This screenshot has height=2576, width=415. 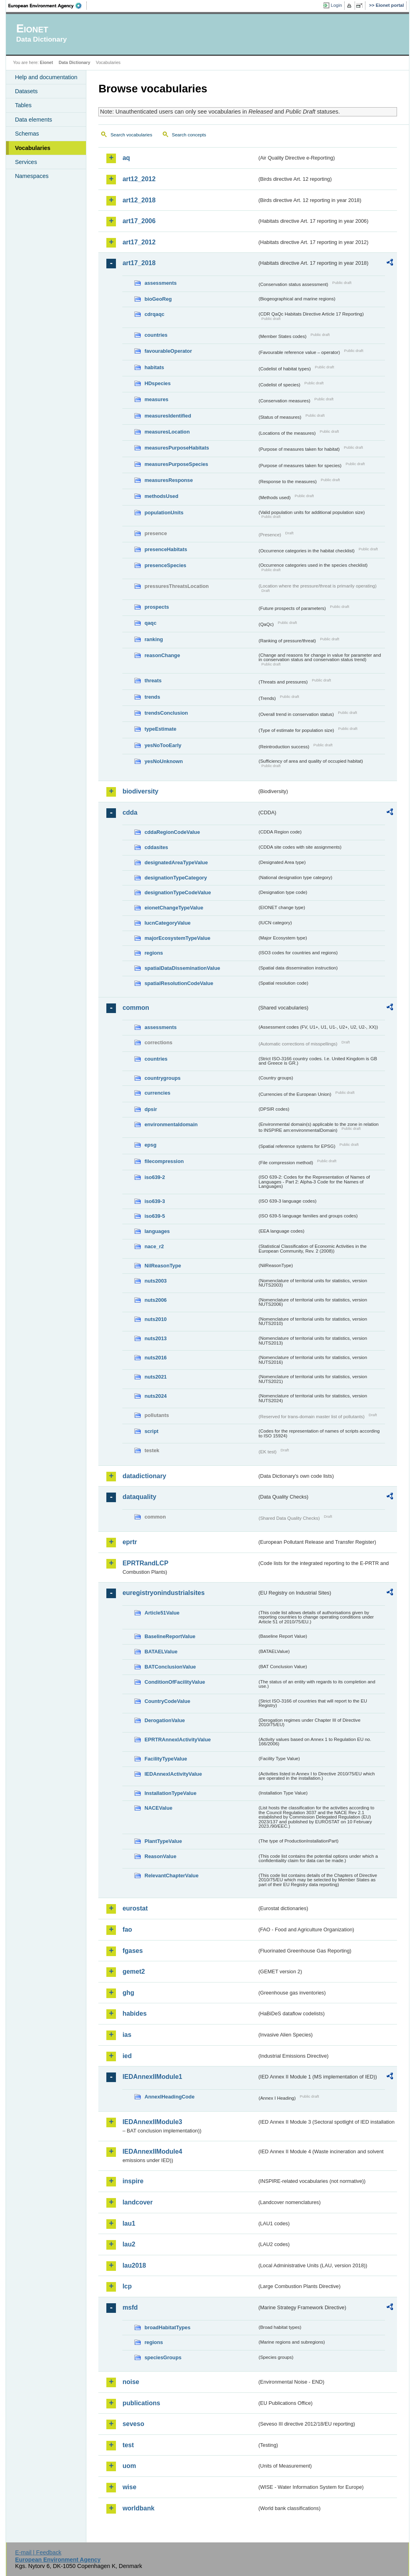 I want to click on AnnexIHeadingCode, so click(x=169, y=2097).